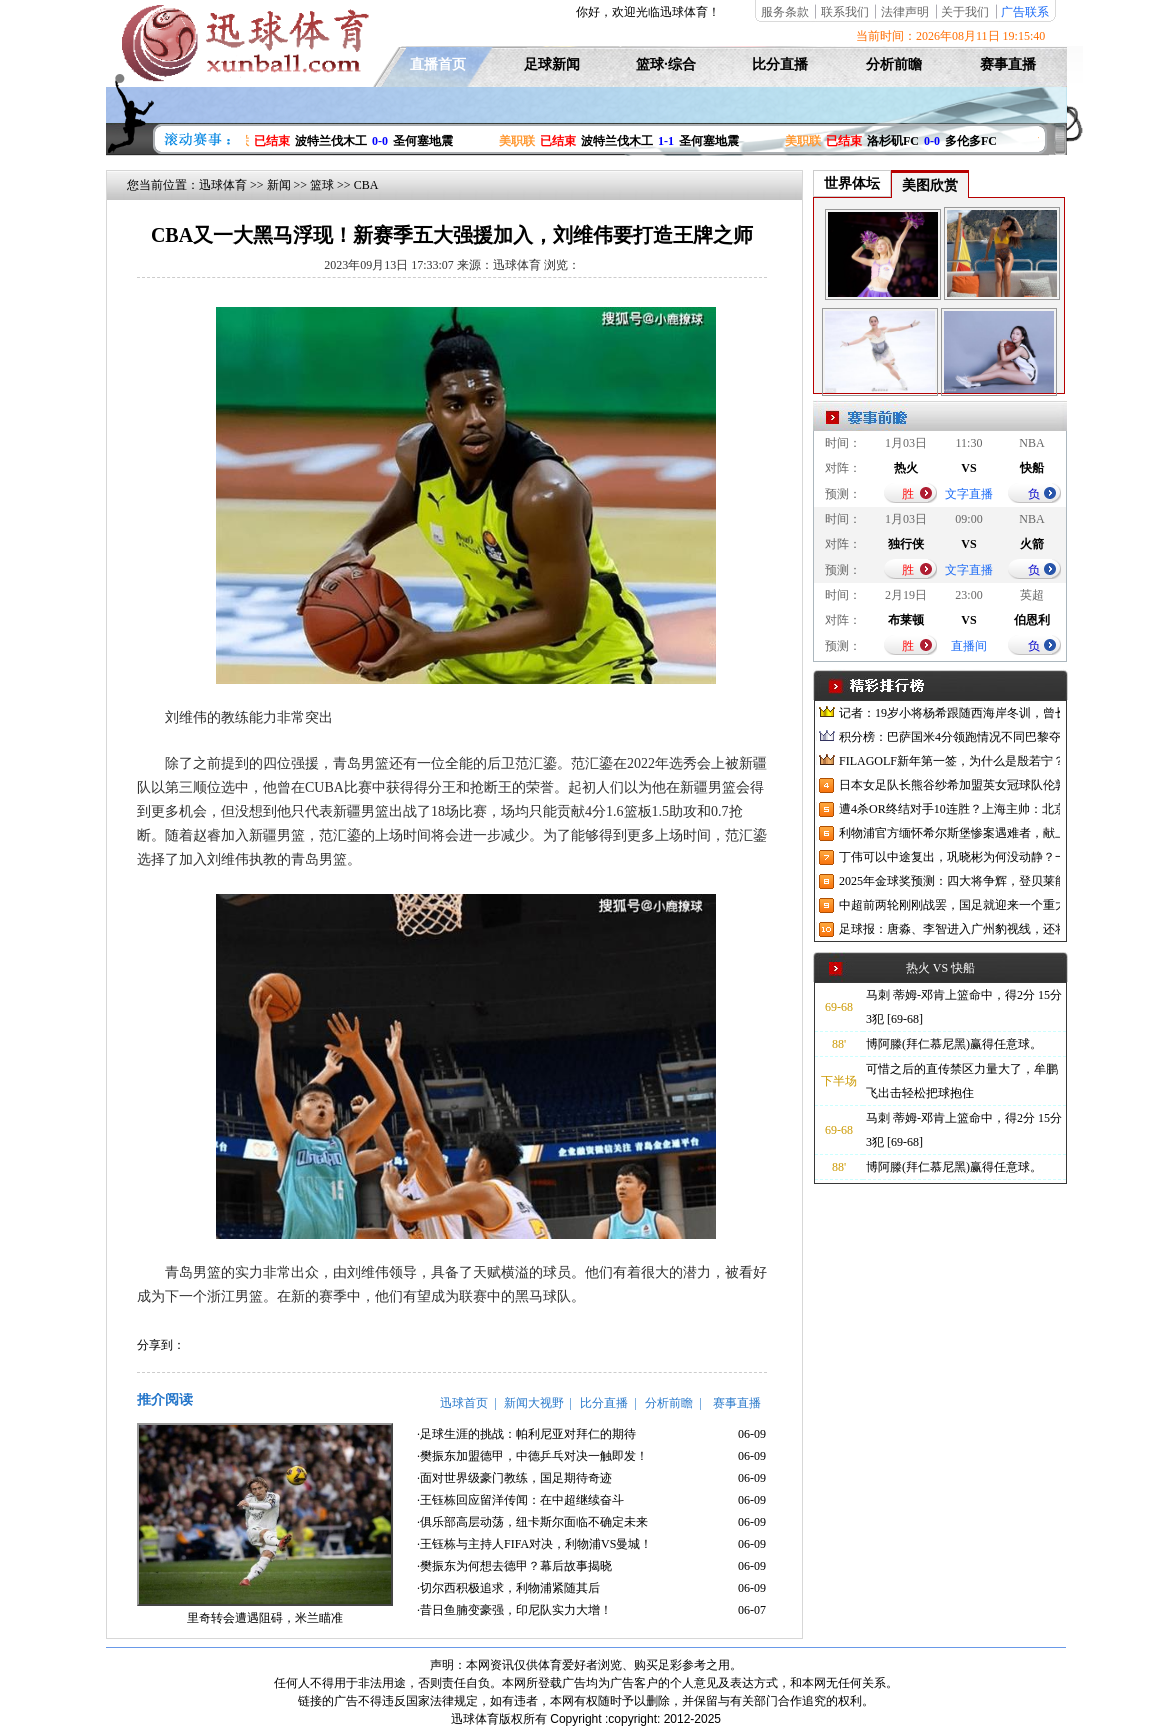 This screenshot has height=1728, width=1172. What do you see at coordinates (322, 185) in the screenshot?
I see `篮球` at bounding box center [322, 185].